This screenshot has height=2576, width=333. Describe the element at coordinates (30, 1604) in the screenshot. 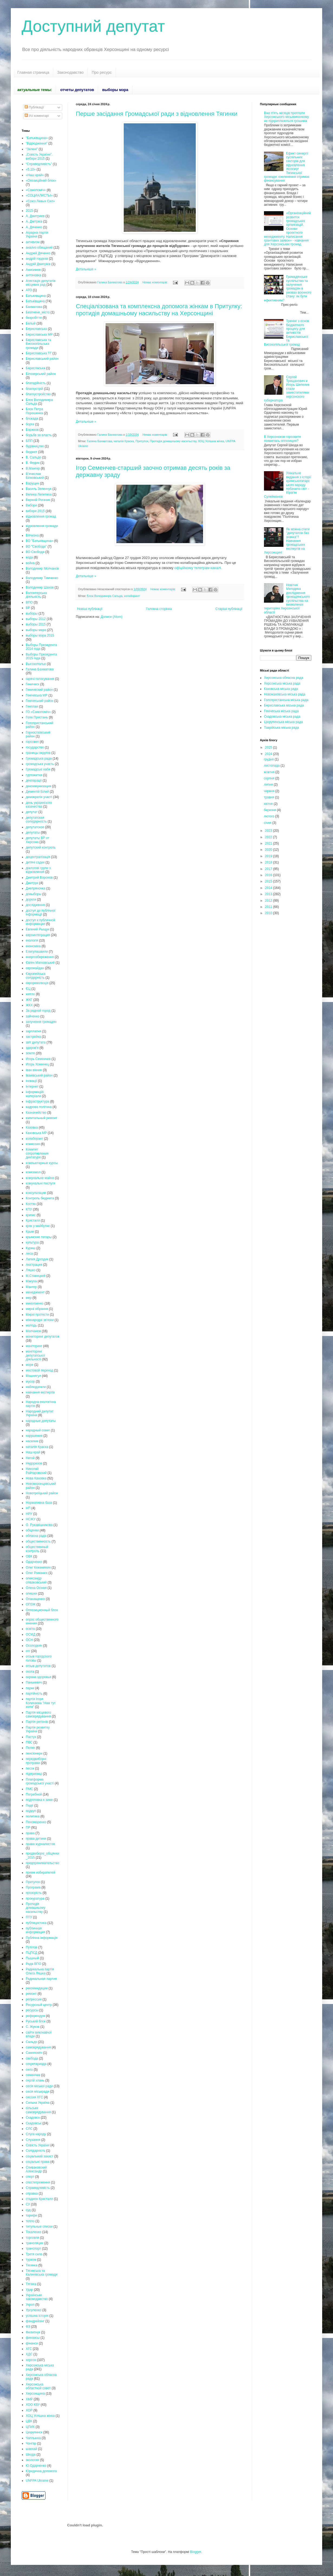

I see `ОПЗЖ` at that location.